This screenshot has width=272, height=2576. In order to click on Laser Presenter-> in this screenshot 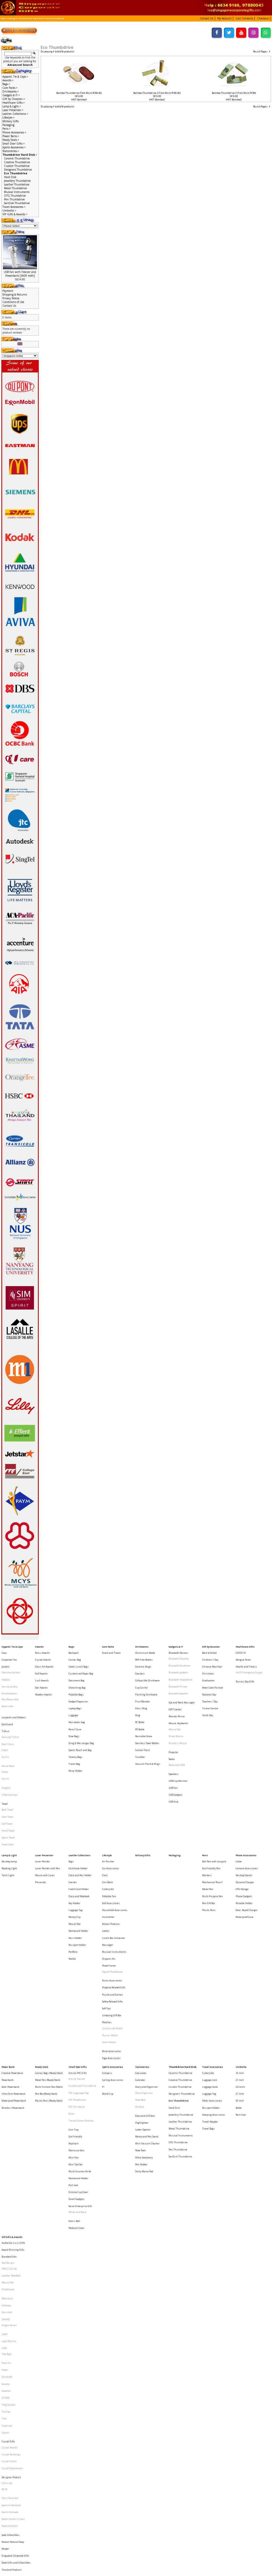, I will do `click(12, 110)`.